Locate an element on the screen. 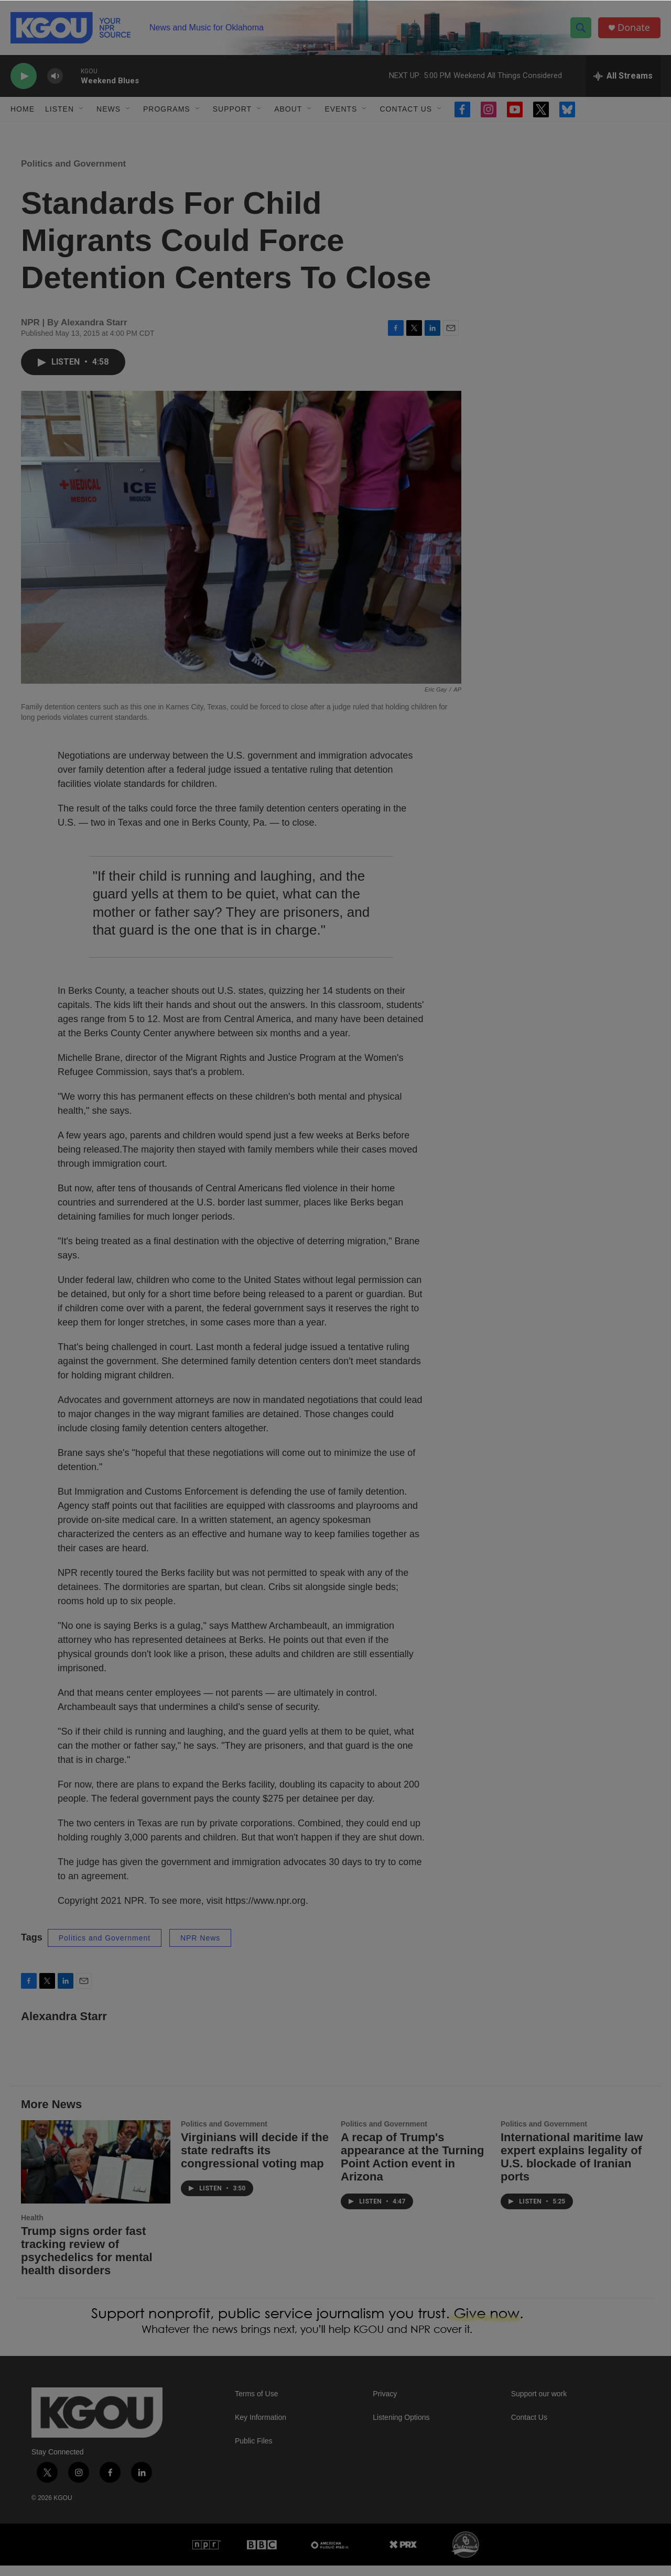  NPR News is located at coordinates (200, 1948).